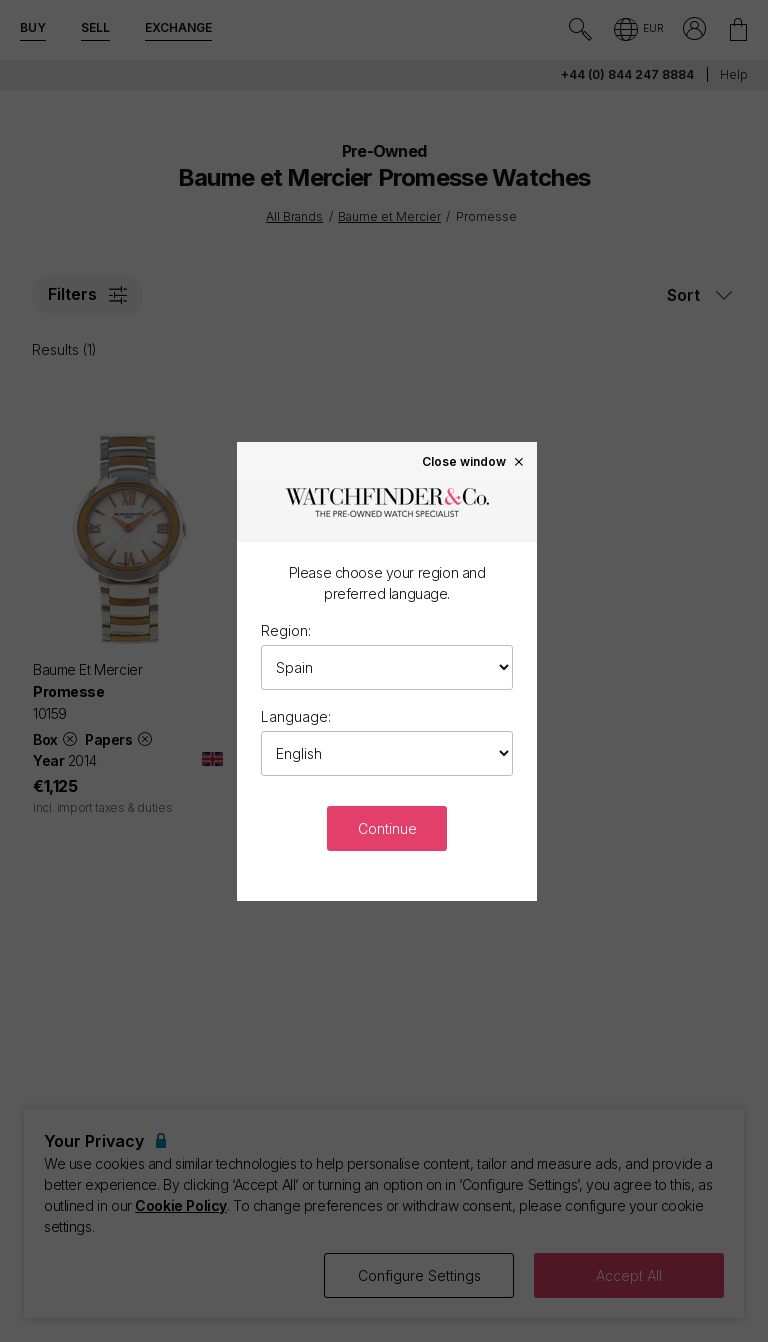  Describe the element at coordinates (296, 716) in the screenshot. I see `Language:` at that location.